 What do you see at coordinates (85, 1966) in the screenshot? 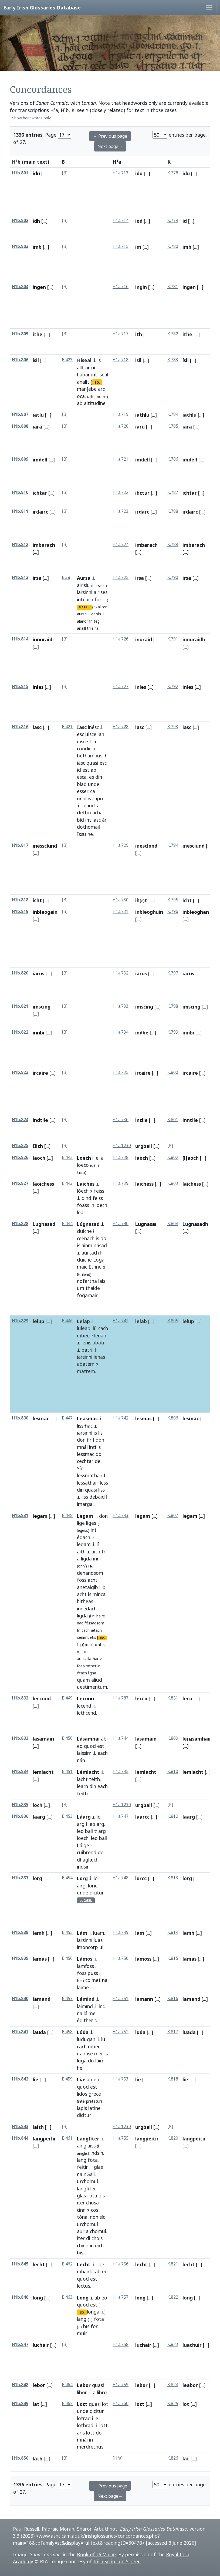
I see `lamḟoss` at bounding box center [85, 1966].